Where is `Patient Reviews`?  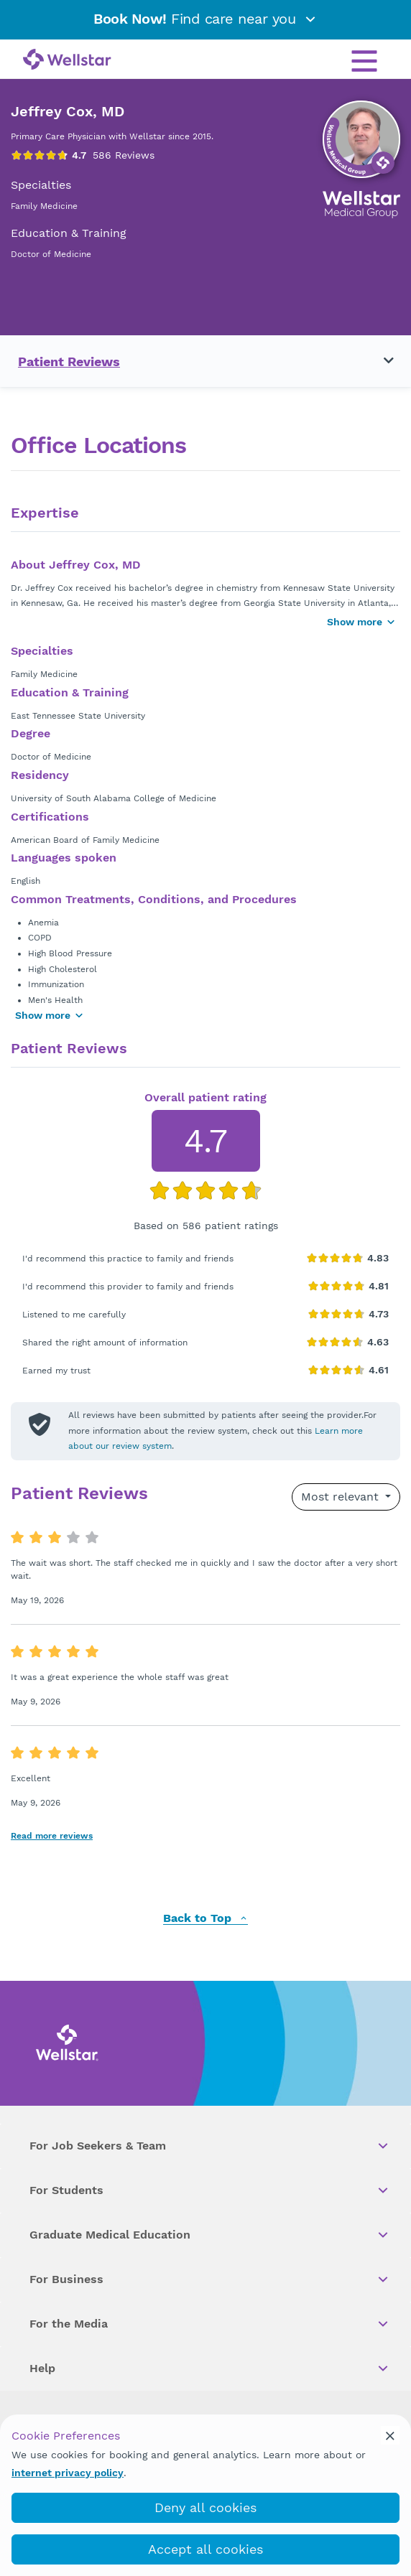 Patient Reviews is located at coordinates (69, 361).